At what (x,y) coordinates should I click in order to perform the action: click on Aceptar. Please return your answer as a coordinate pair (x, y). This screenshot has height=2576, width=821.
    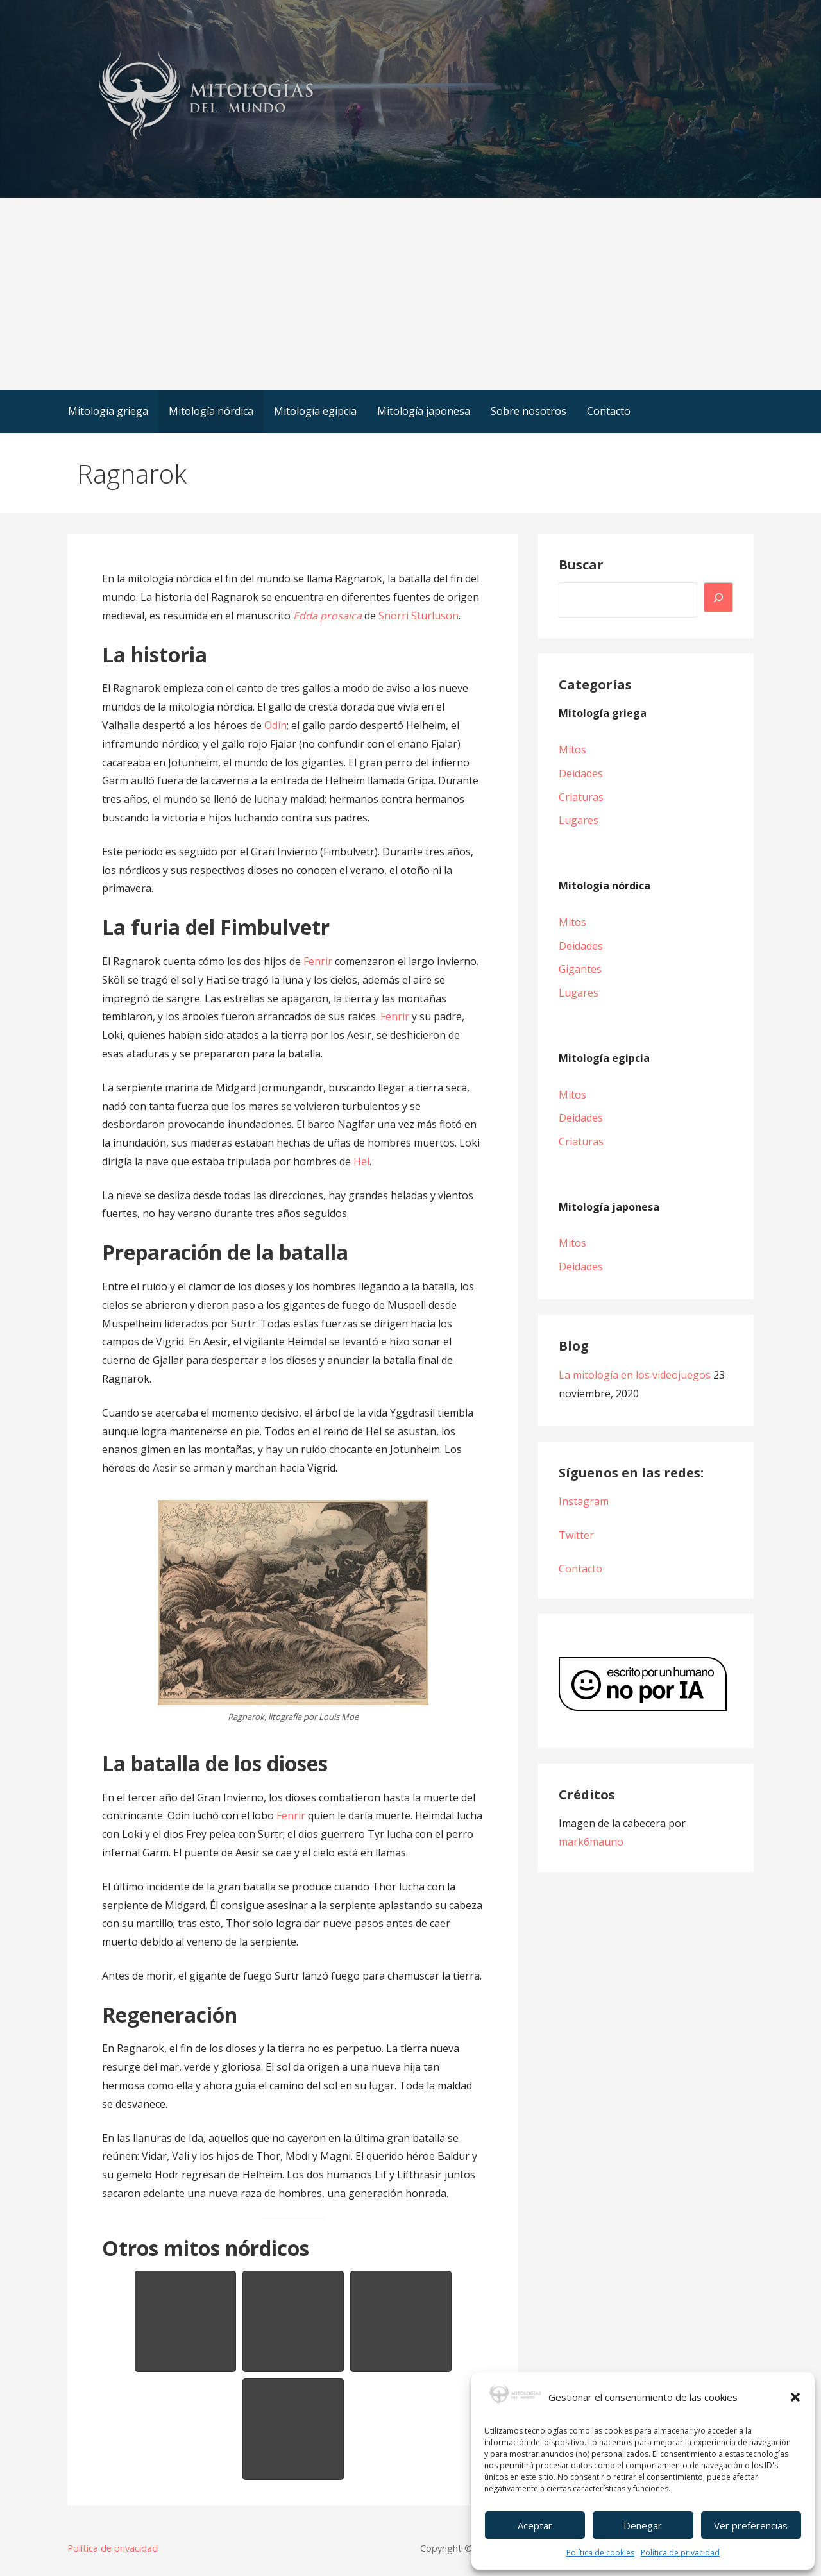
    Looking at the image, I should click on (535, 2525).